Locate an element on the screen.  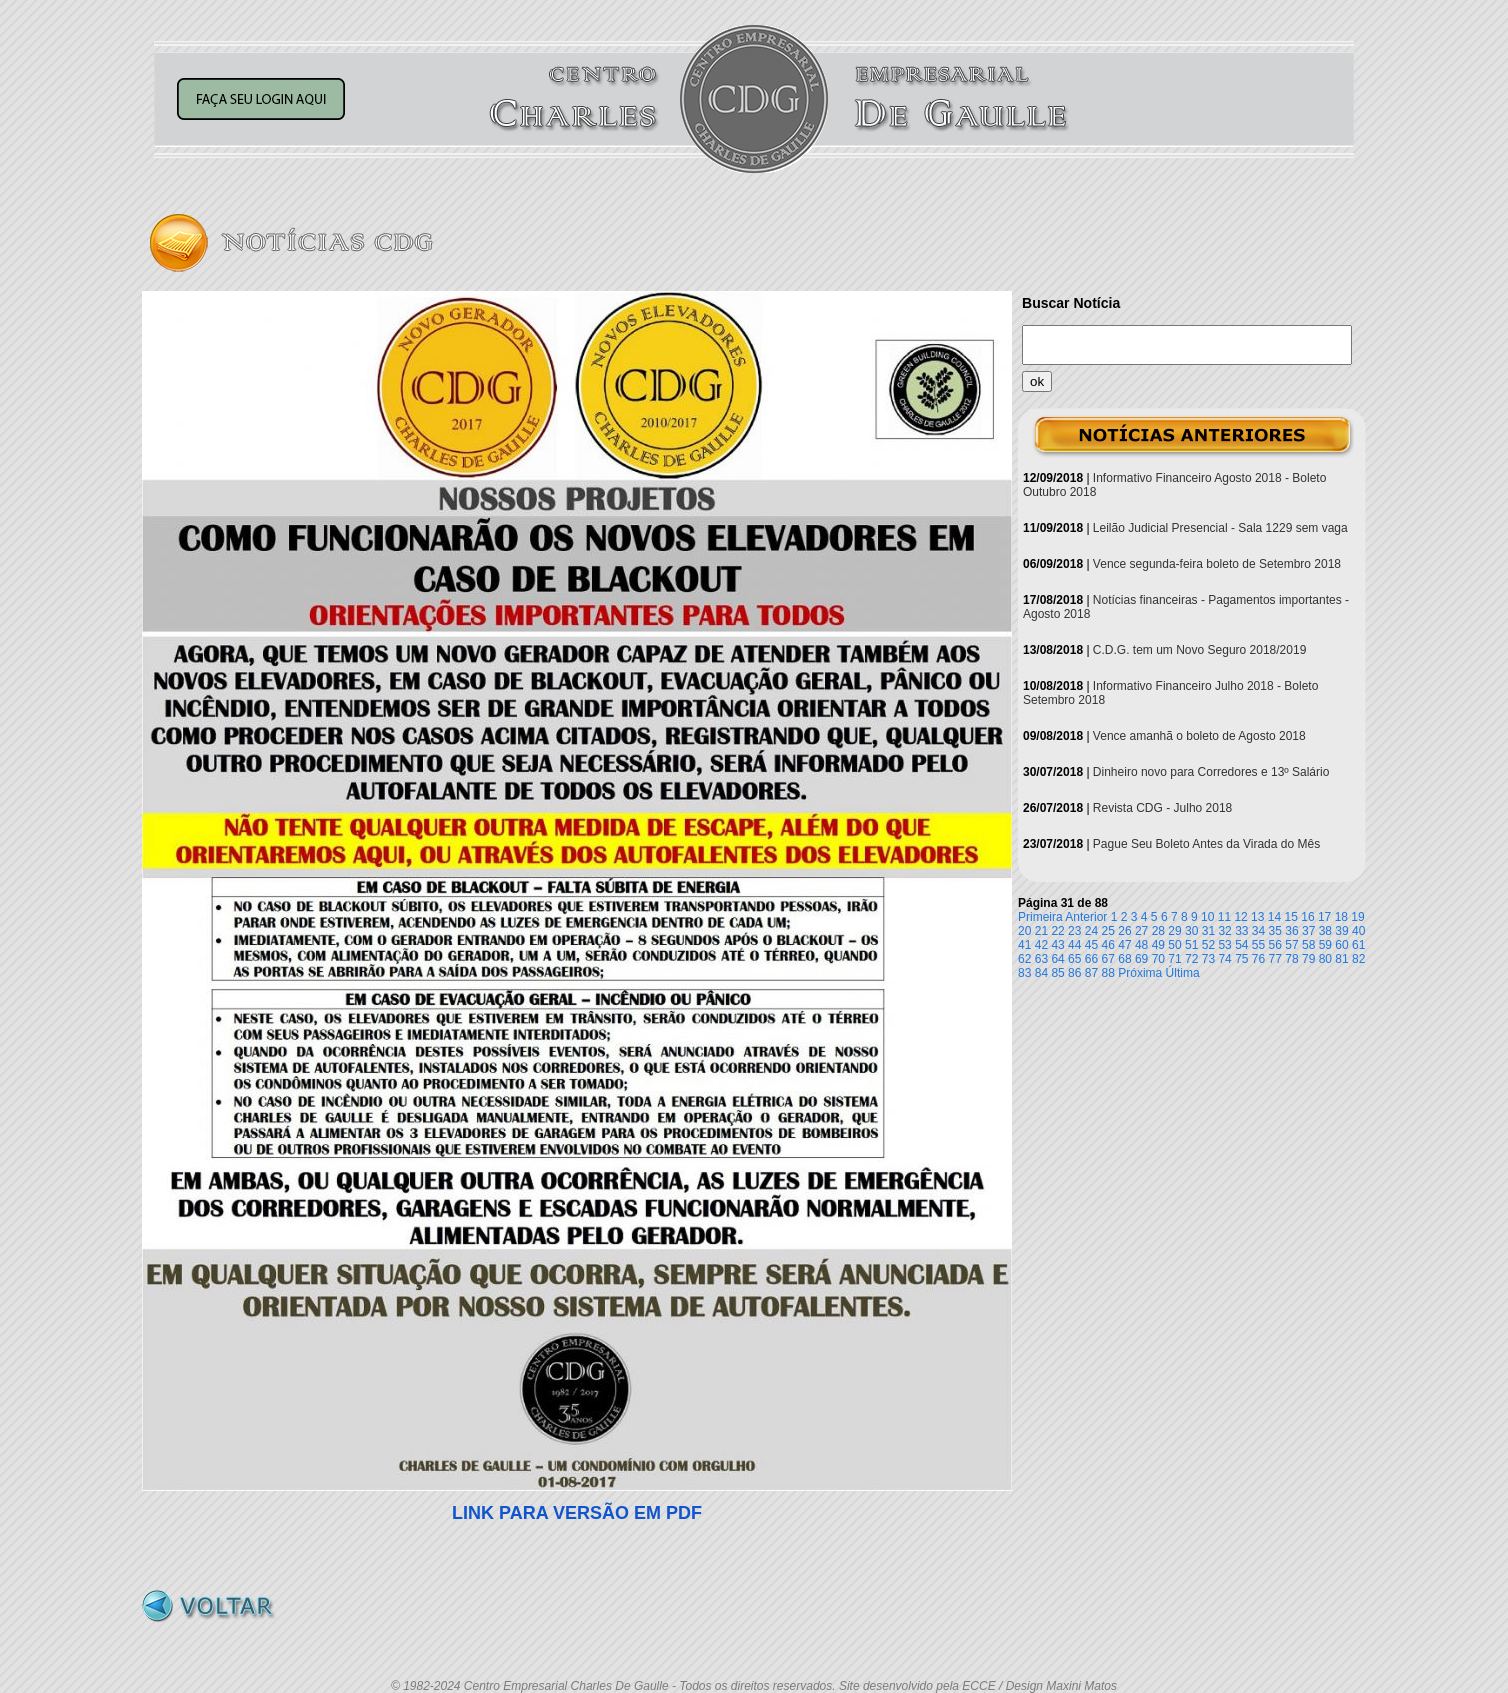
77 is located at coordinates (1275, 959).